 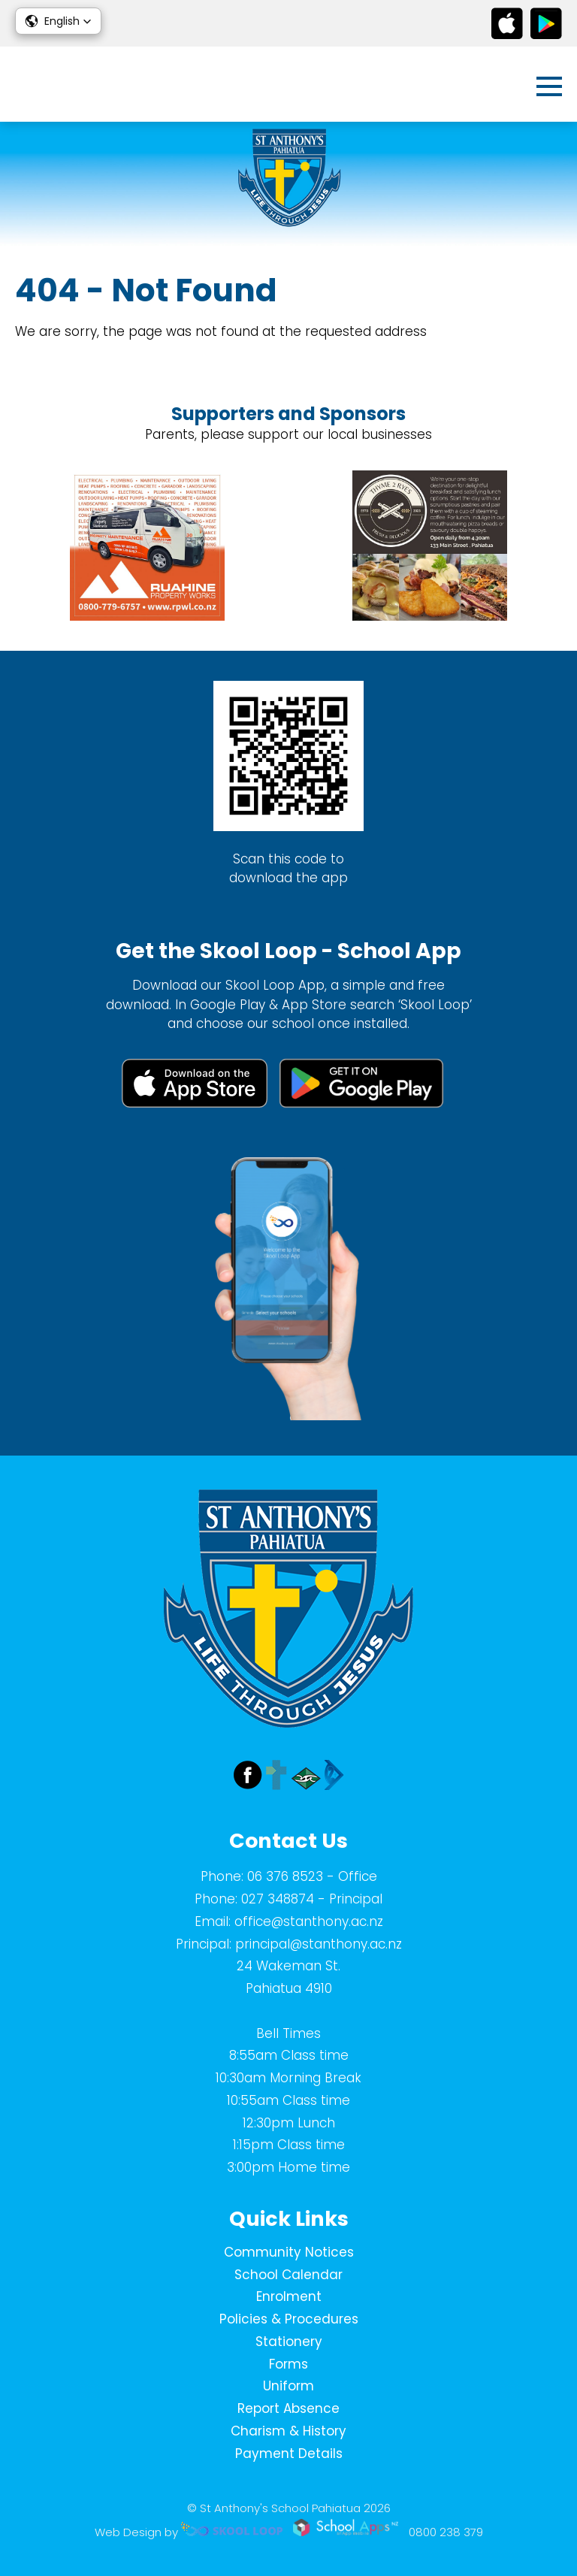 I want to click on office@stanthony.ac.nz, so click(x=308, y=1921).